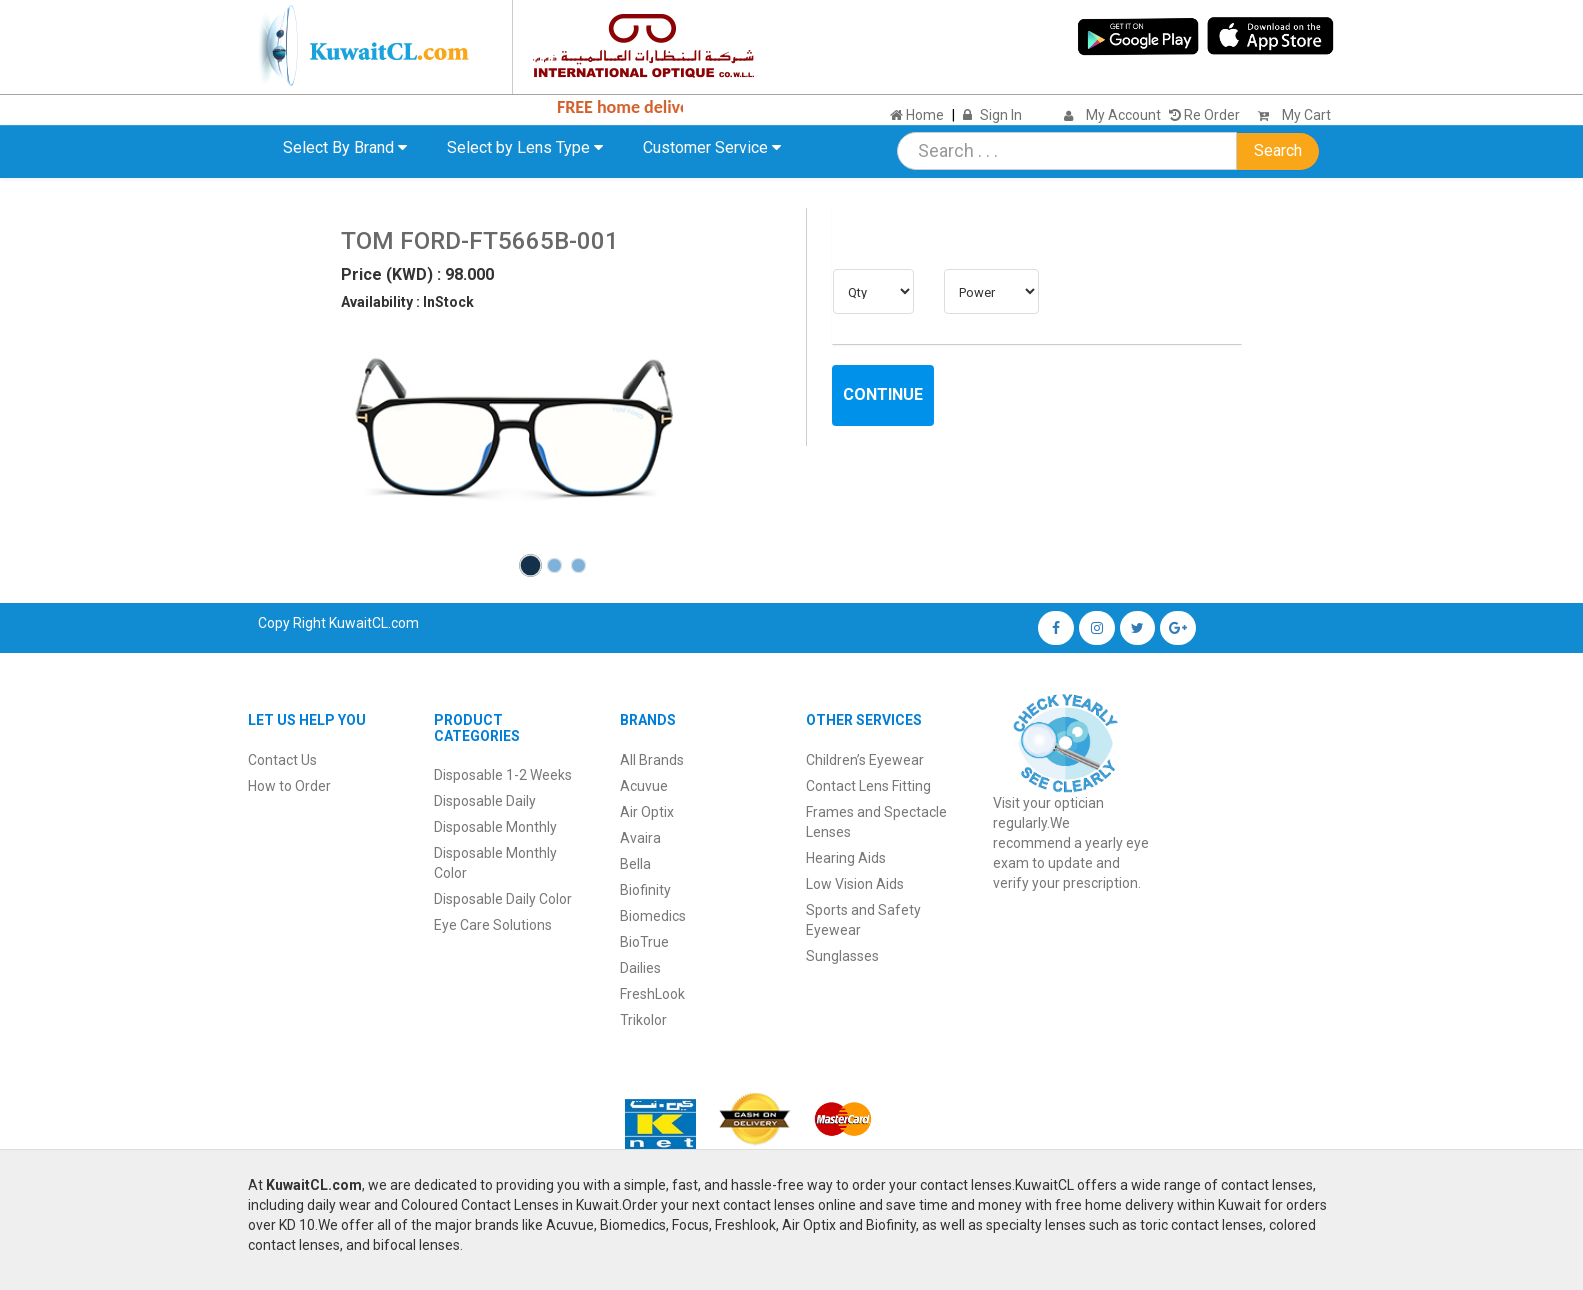 The width and height of the screenshot is (1583, 1290). What do you see at coordinates (868, 786) in the screenshot?
I see `Contact Lens Fitting` at bounding box center [868, 786].